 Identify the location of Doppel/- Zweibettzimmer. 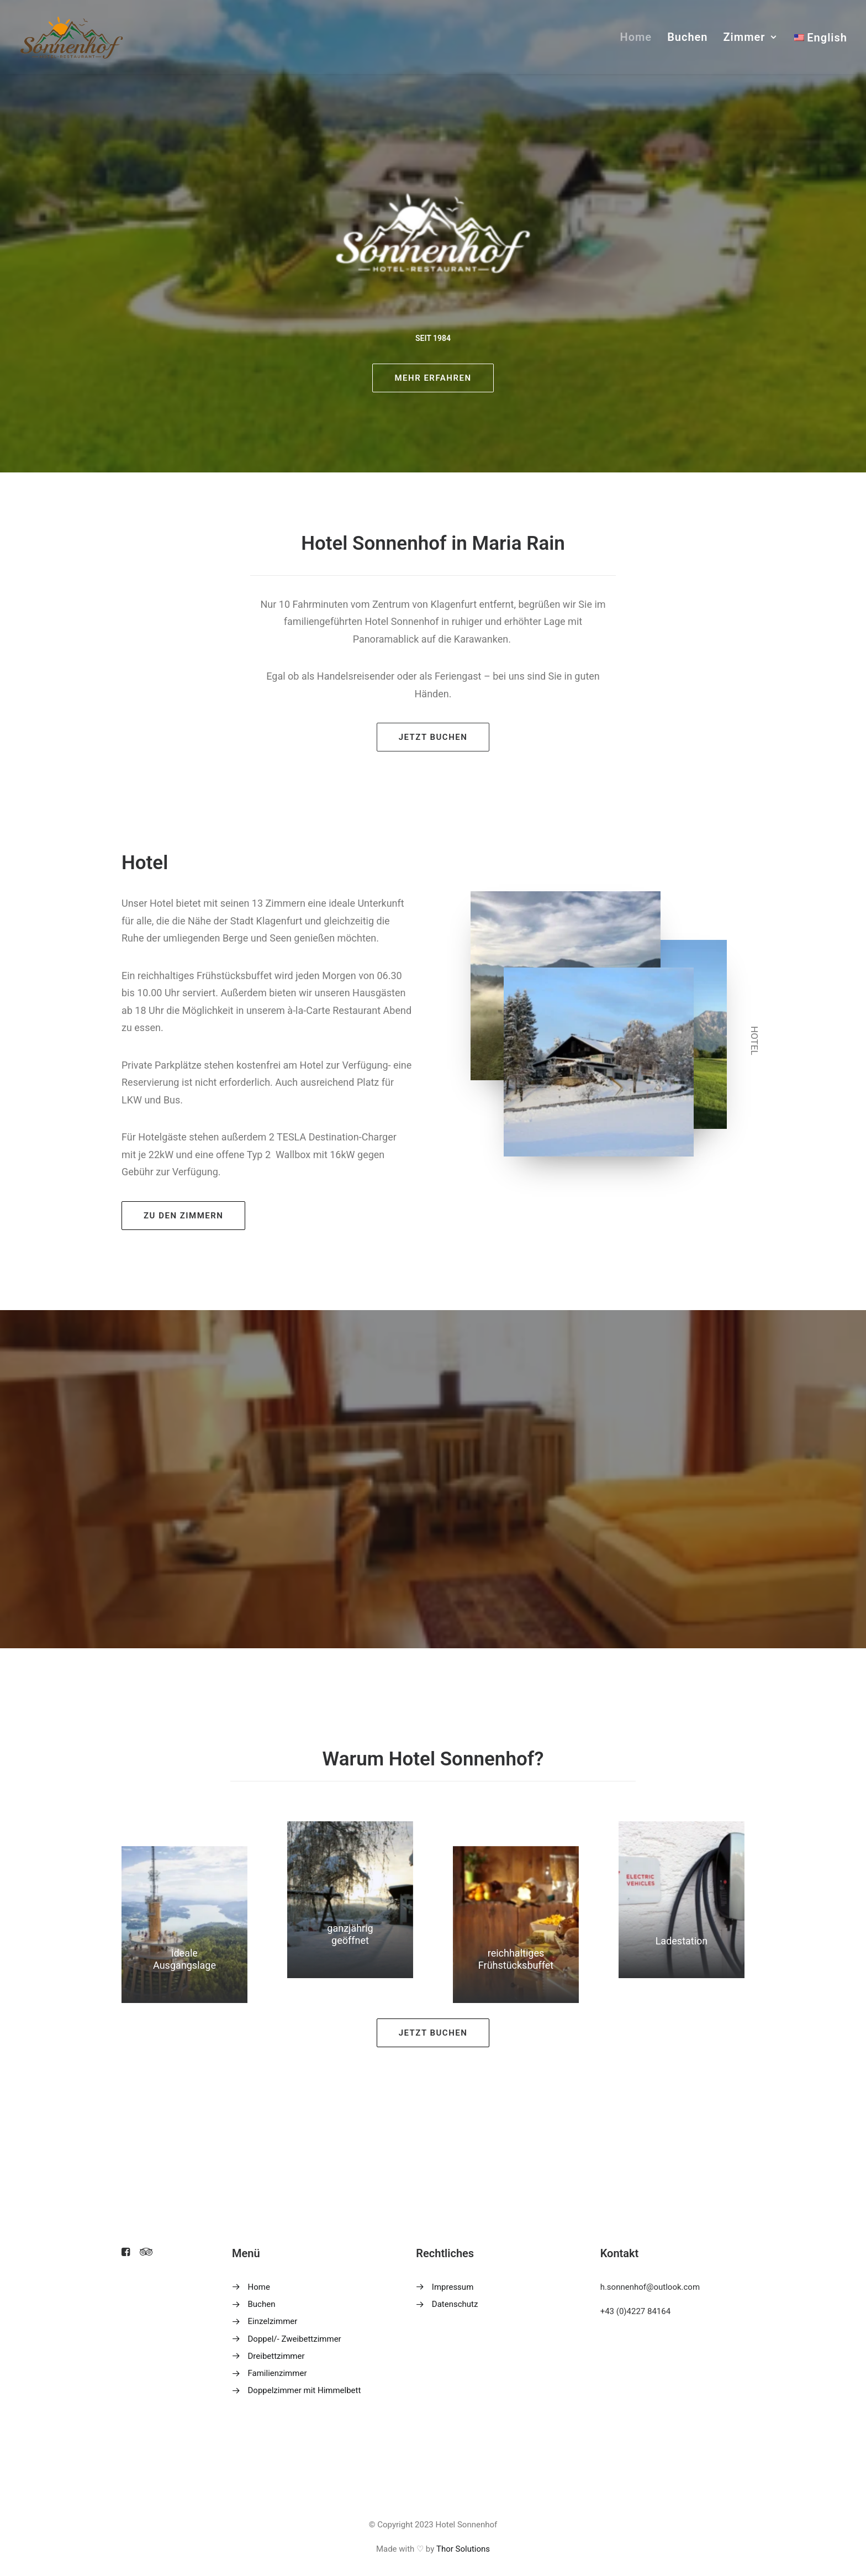
(294, 2339).